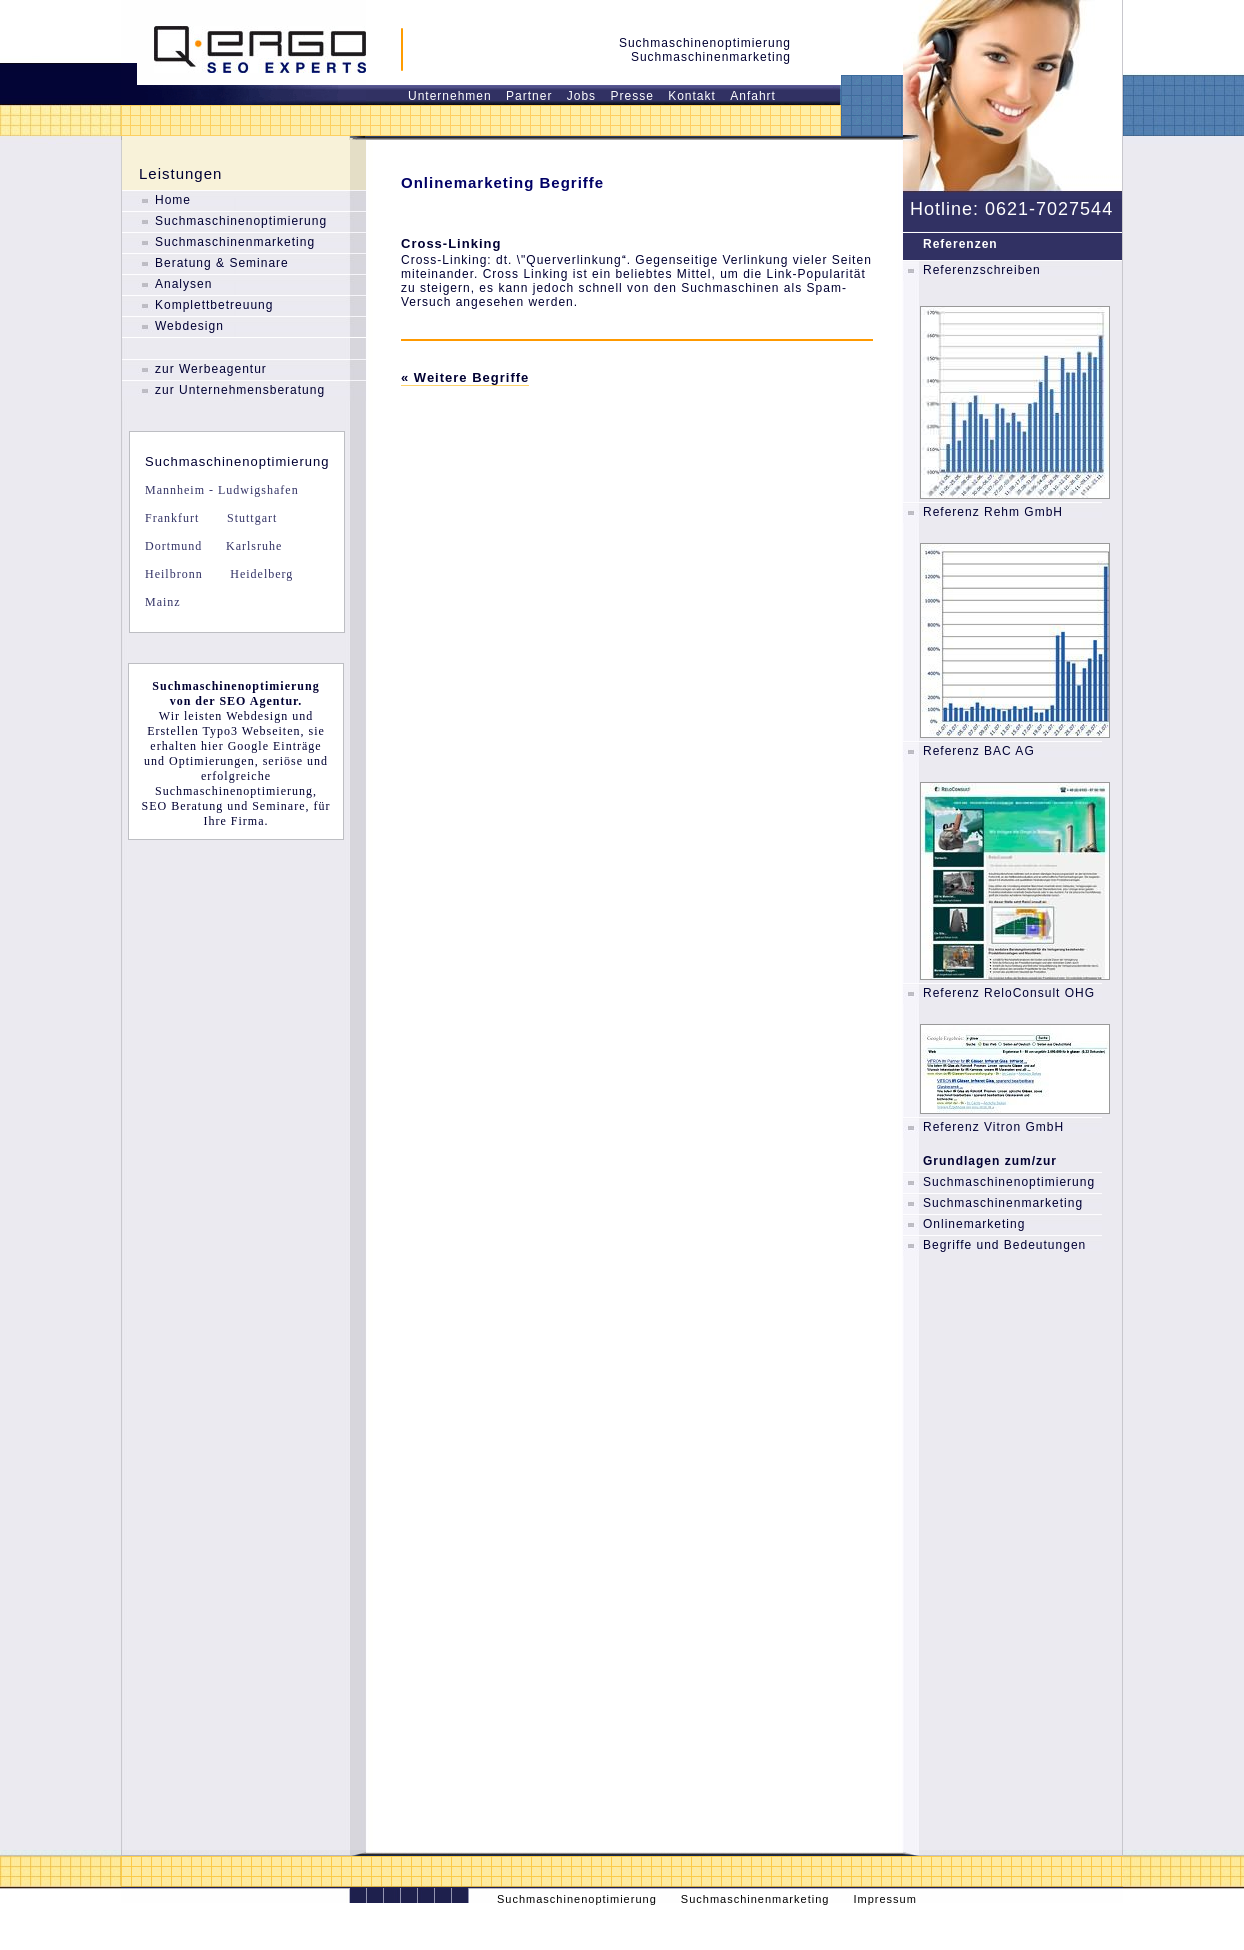 This screenshot has width=1244, height=1950. What do you see at coordinates (173, 546) in the screenshot?
I see `Dortmund` at bounding box center [173, 546].